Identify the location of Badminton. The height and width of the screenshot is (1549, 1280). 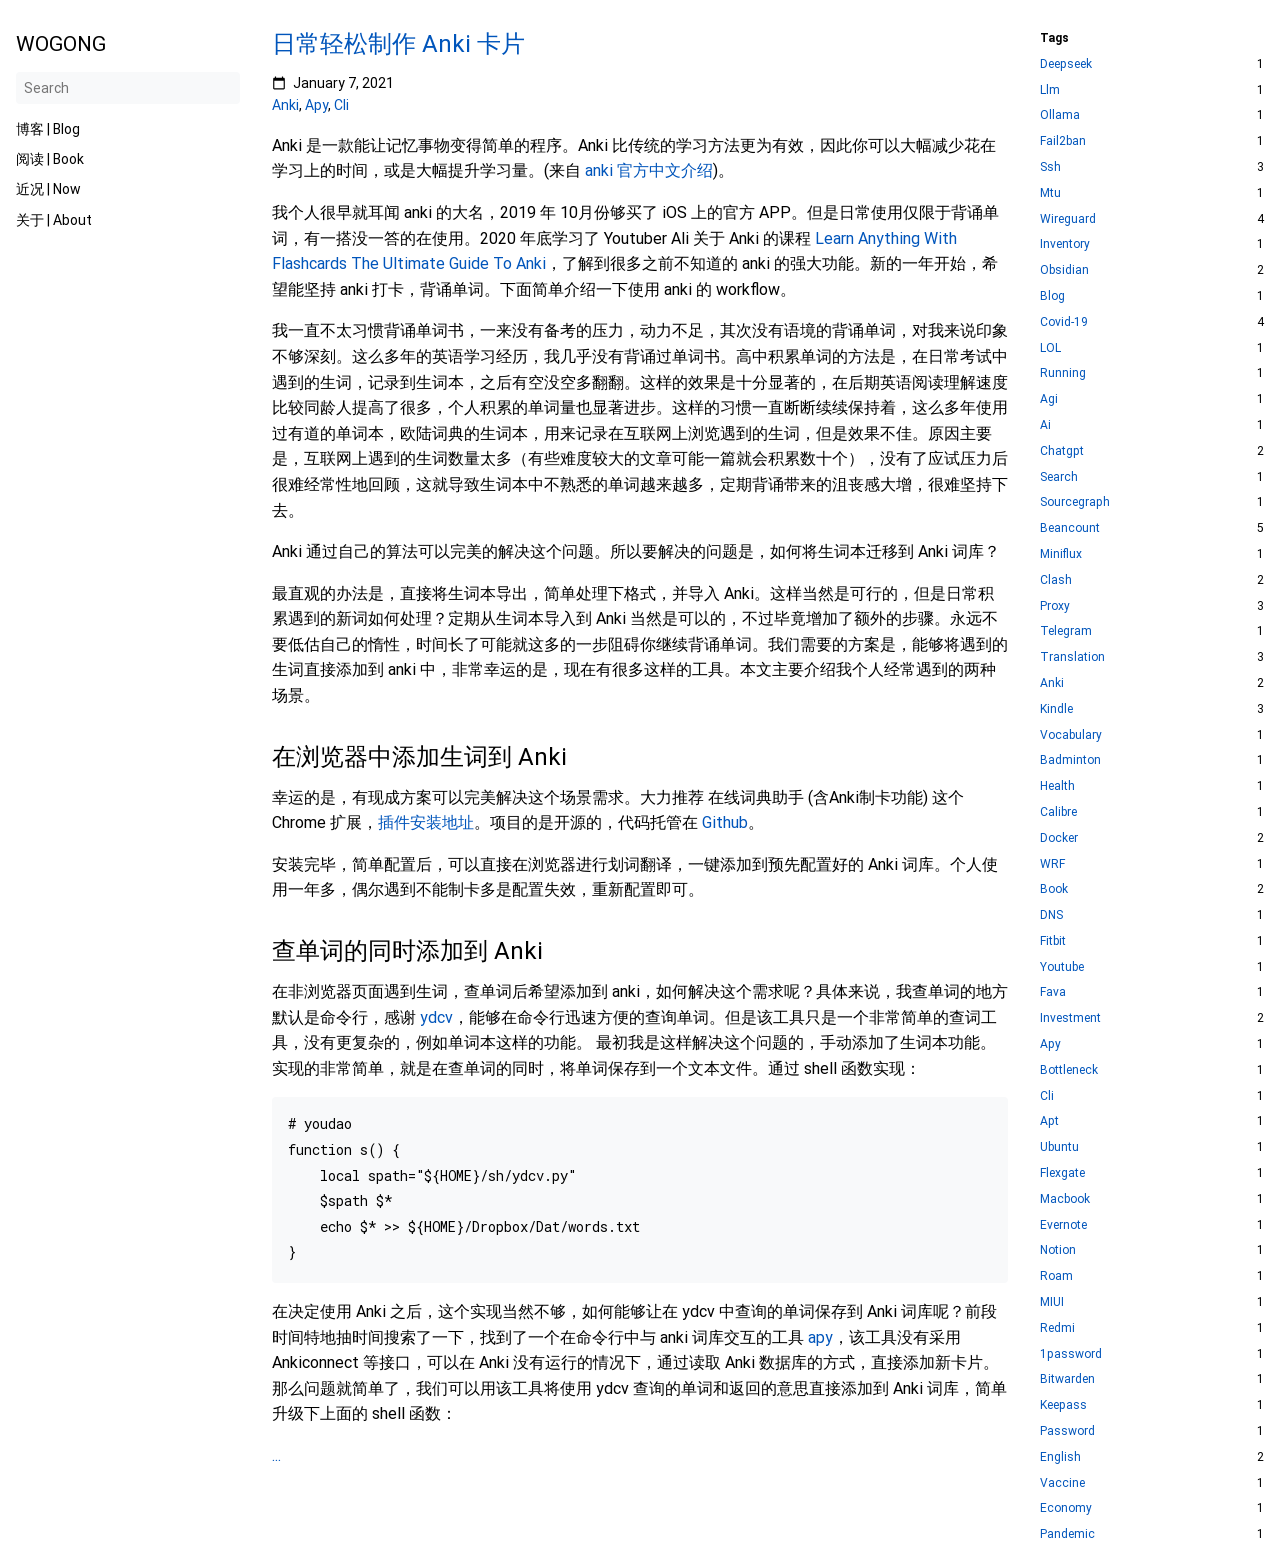
(1070, 760).